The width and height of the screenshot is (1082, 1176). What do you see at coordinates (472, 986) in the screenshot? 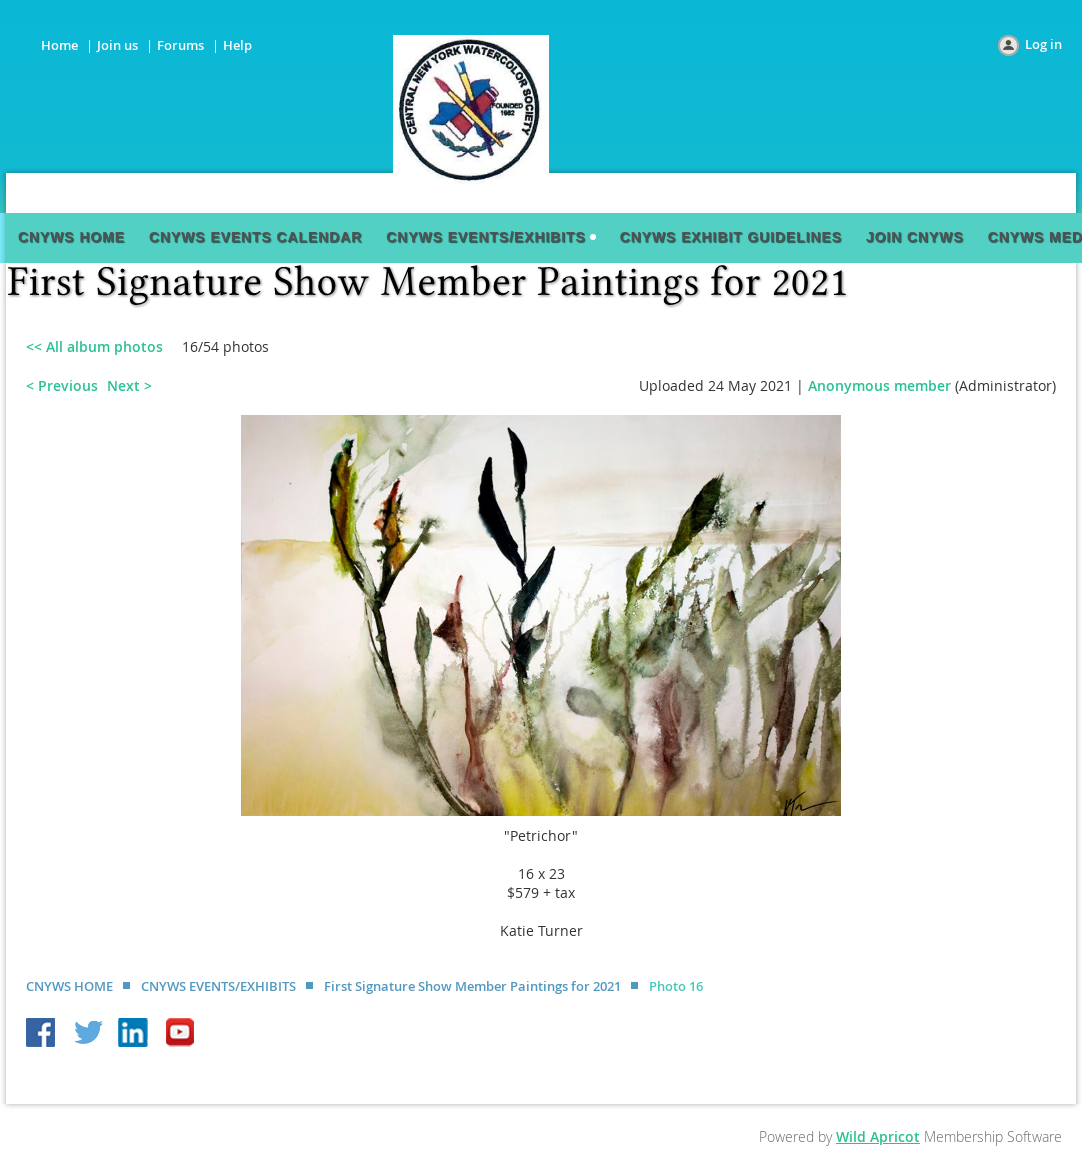
I see `First Signature Show Member Paintings for 2021` at bounding box center [472, 986].